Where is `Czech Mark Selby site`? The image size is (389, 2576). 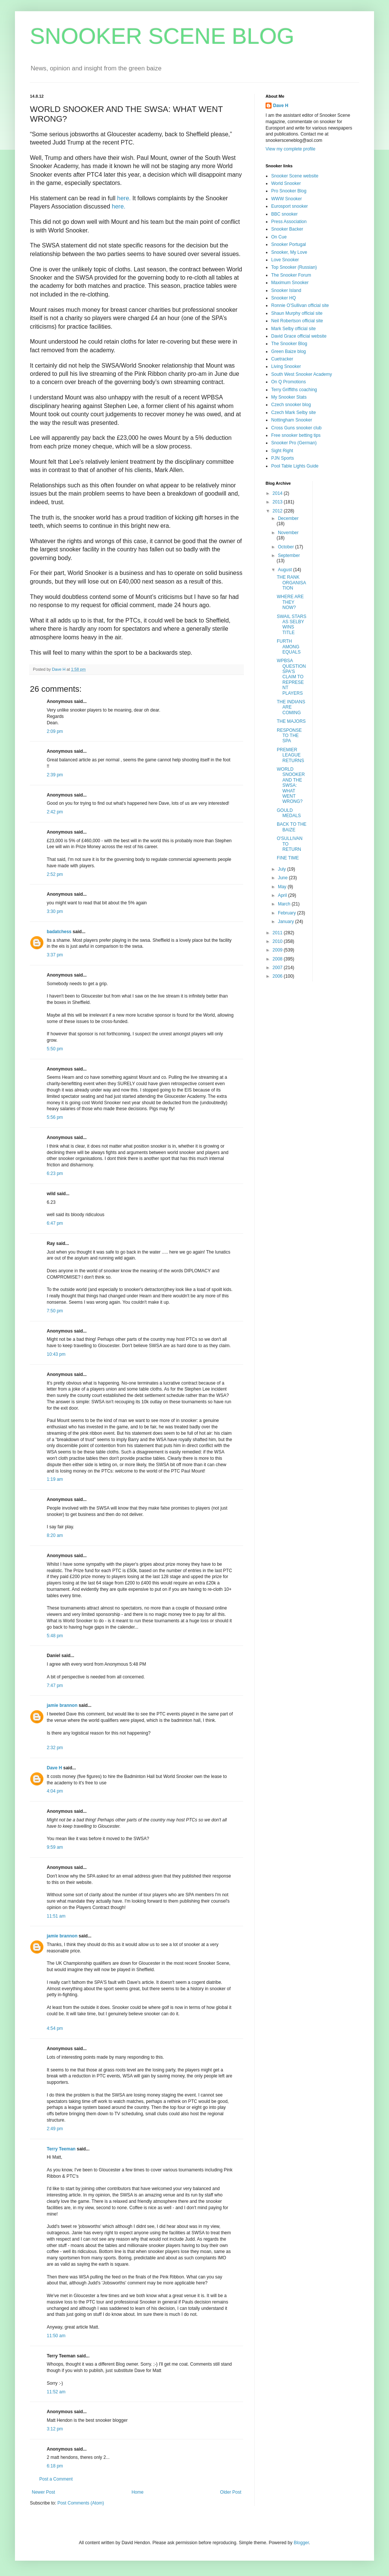
Czech Mark Selby site is located at coordinates (293, 412).